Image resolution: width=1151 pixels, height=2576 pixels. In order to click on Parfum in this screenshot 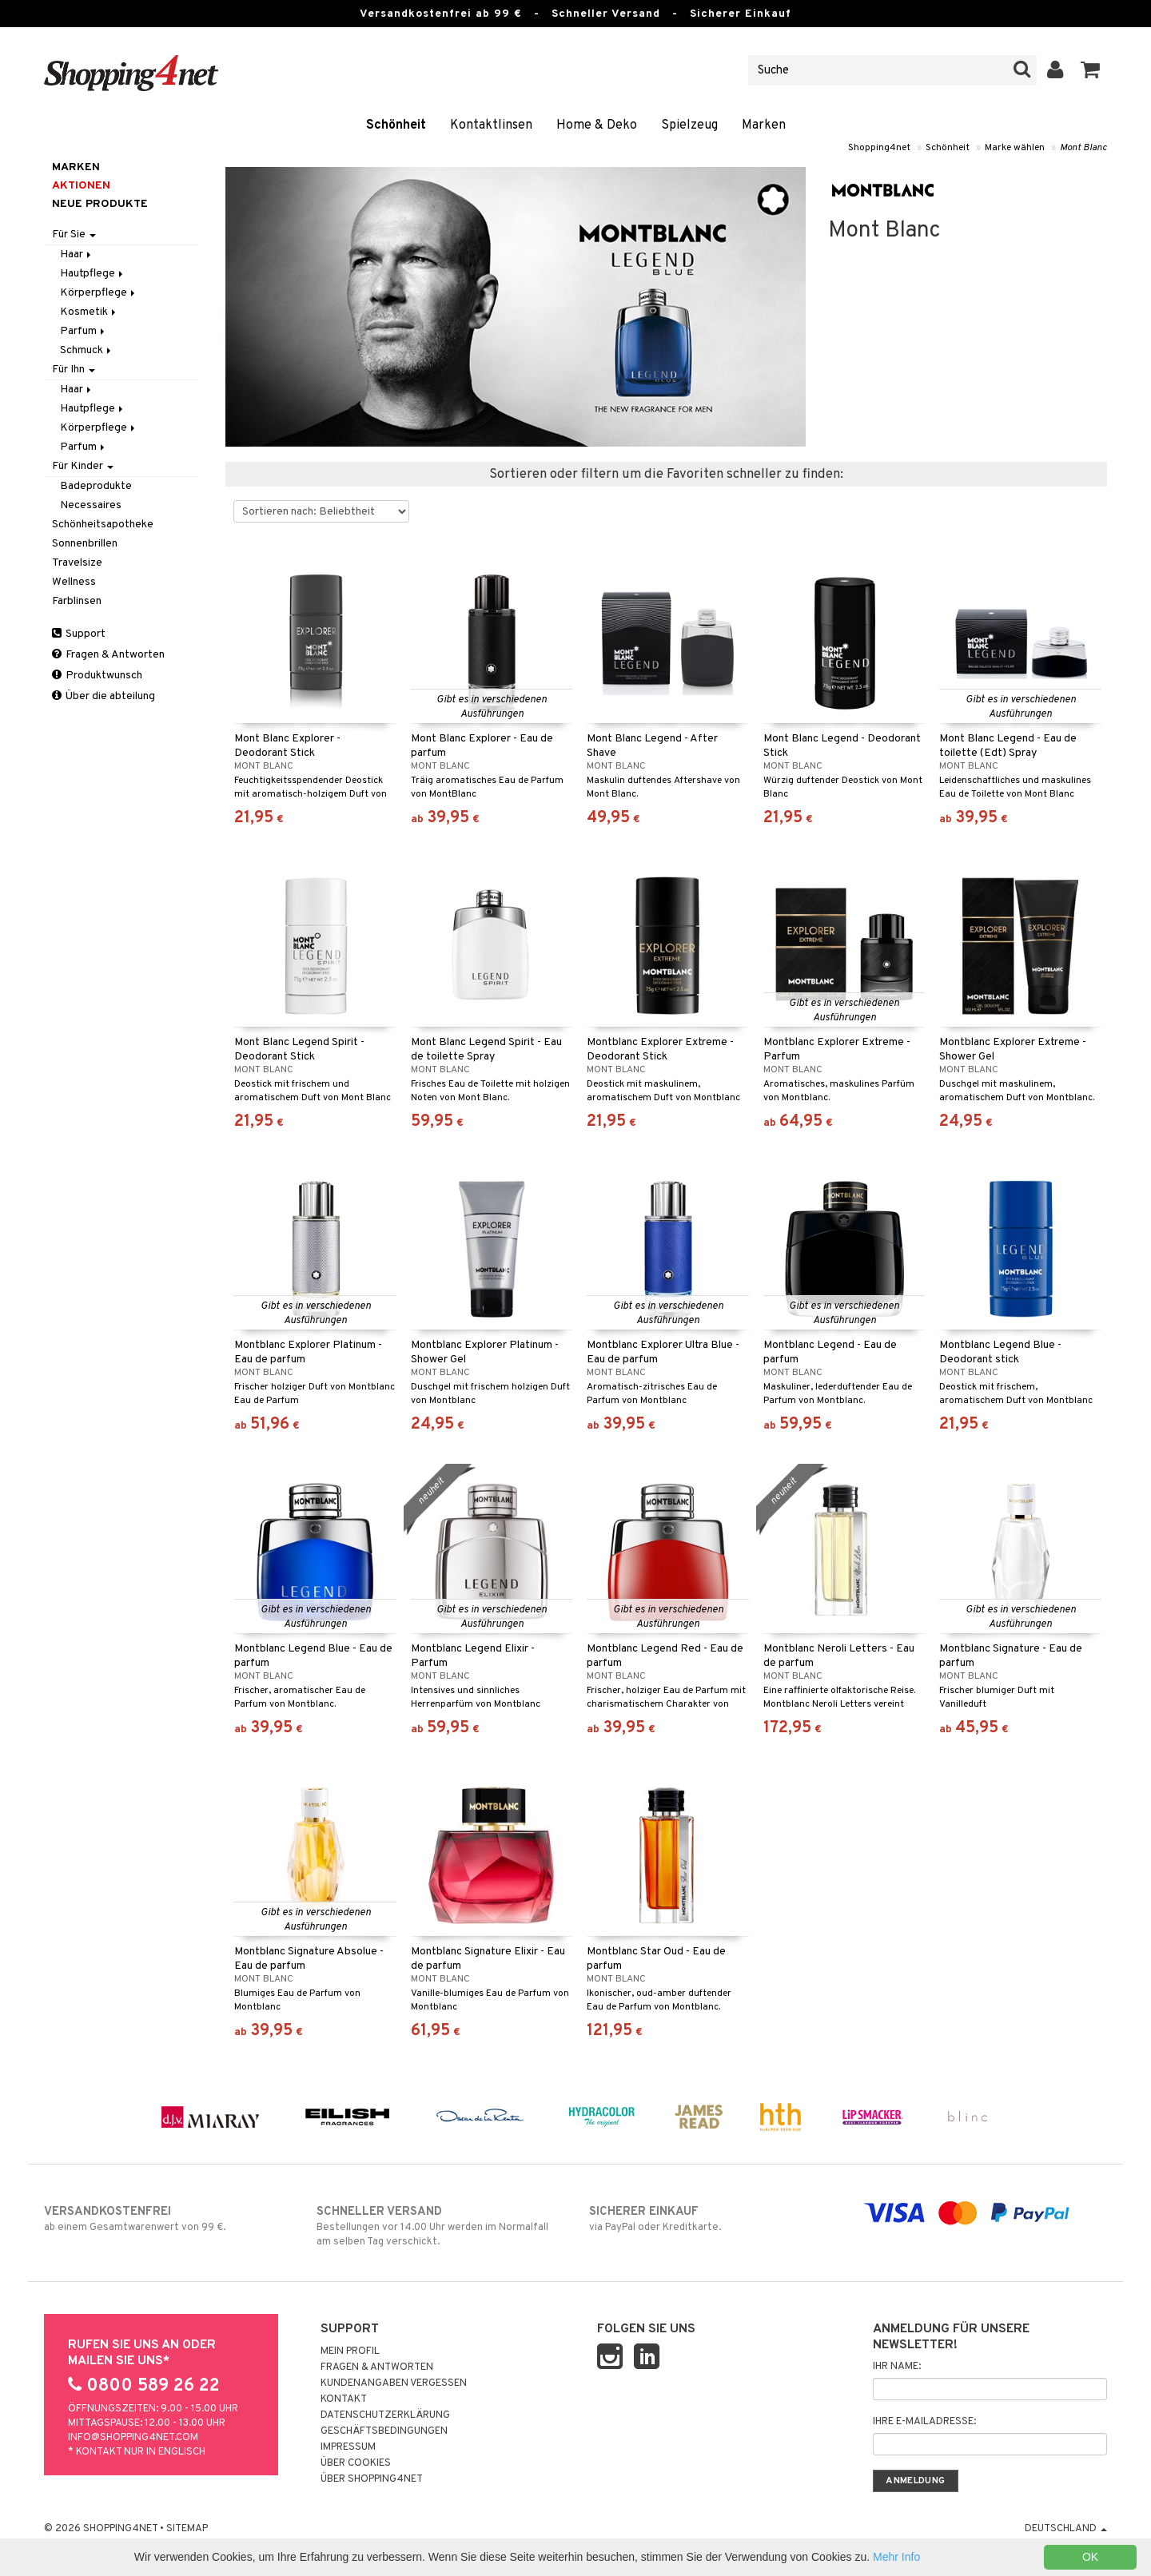, I will do `click(83, 331)`.